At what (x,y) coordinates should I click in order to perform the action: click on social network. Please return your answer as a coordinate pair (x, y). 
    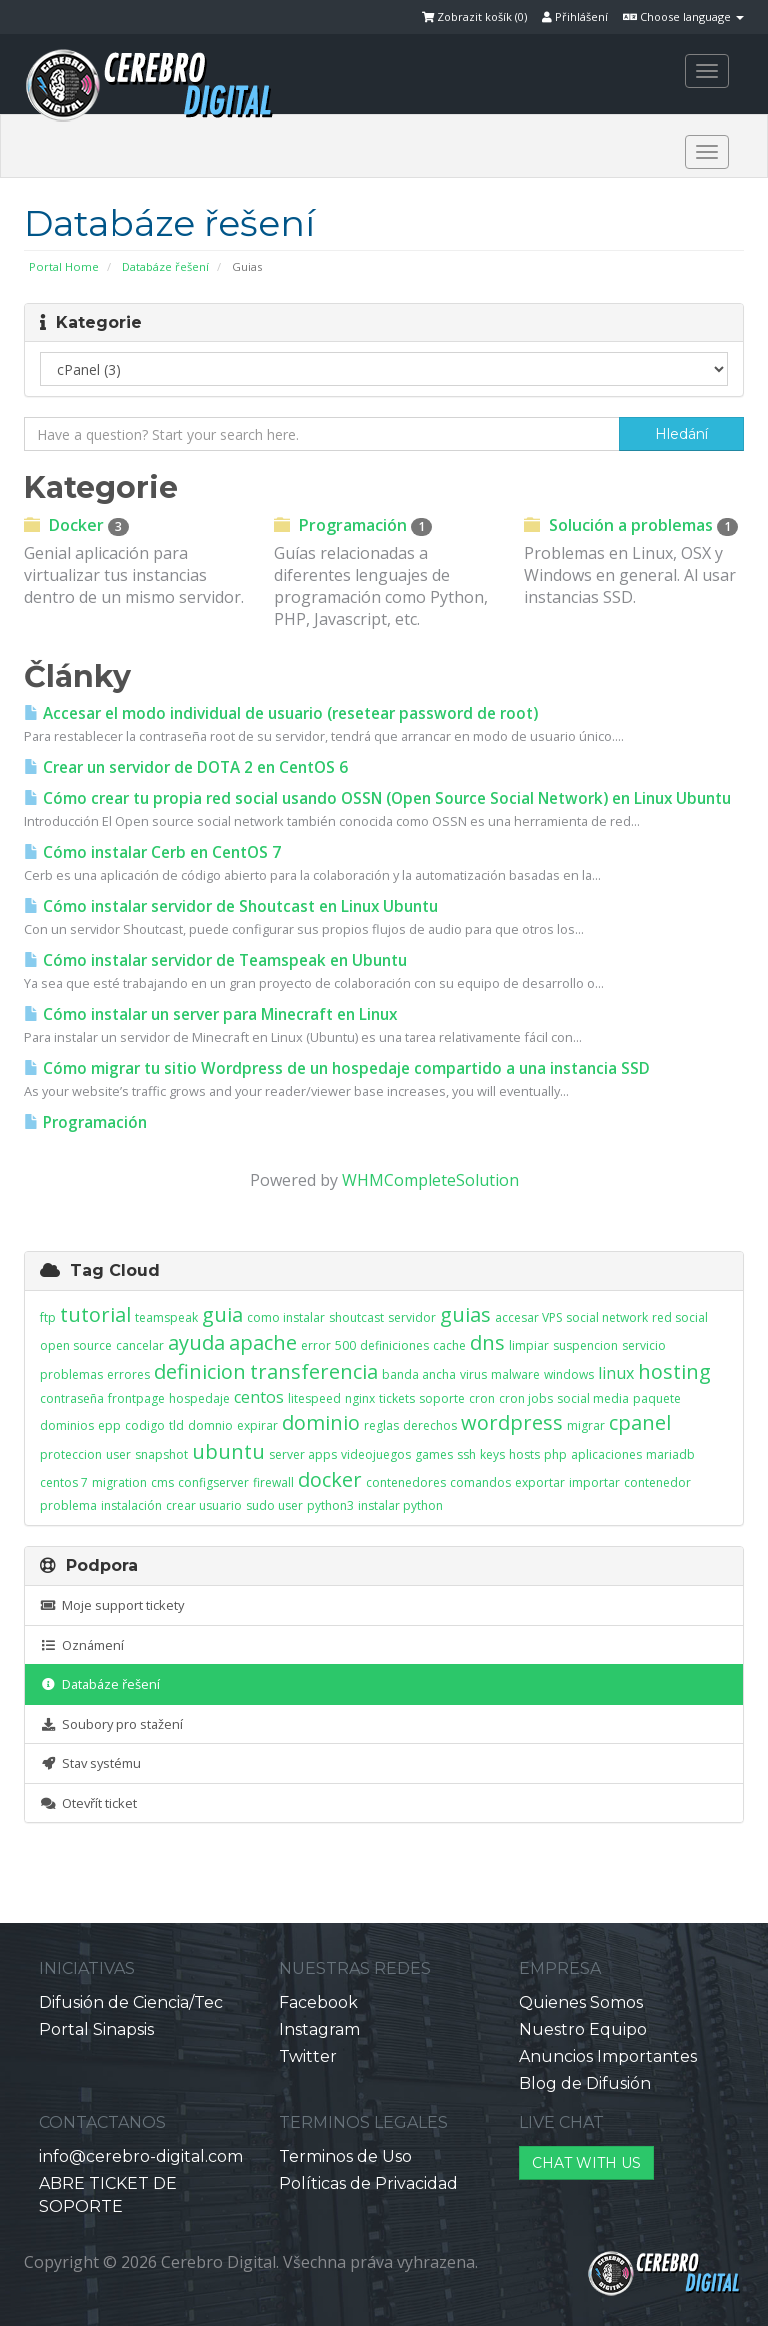
    Looking at the image, I should click on (607, 1317).